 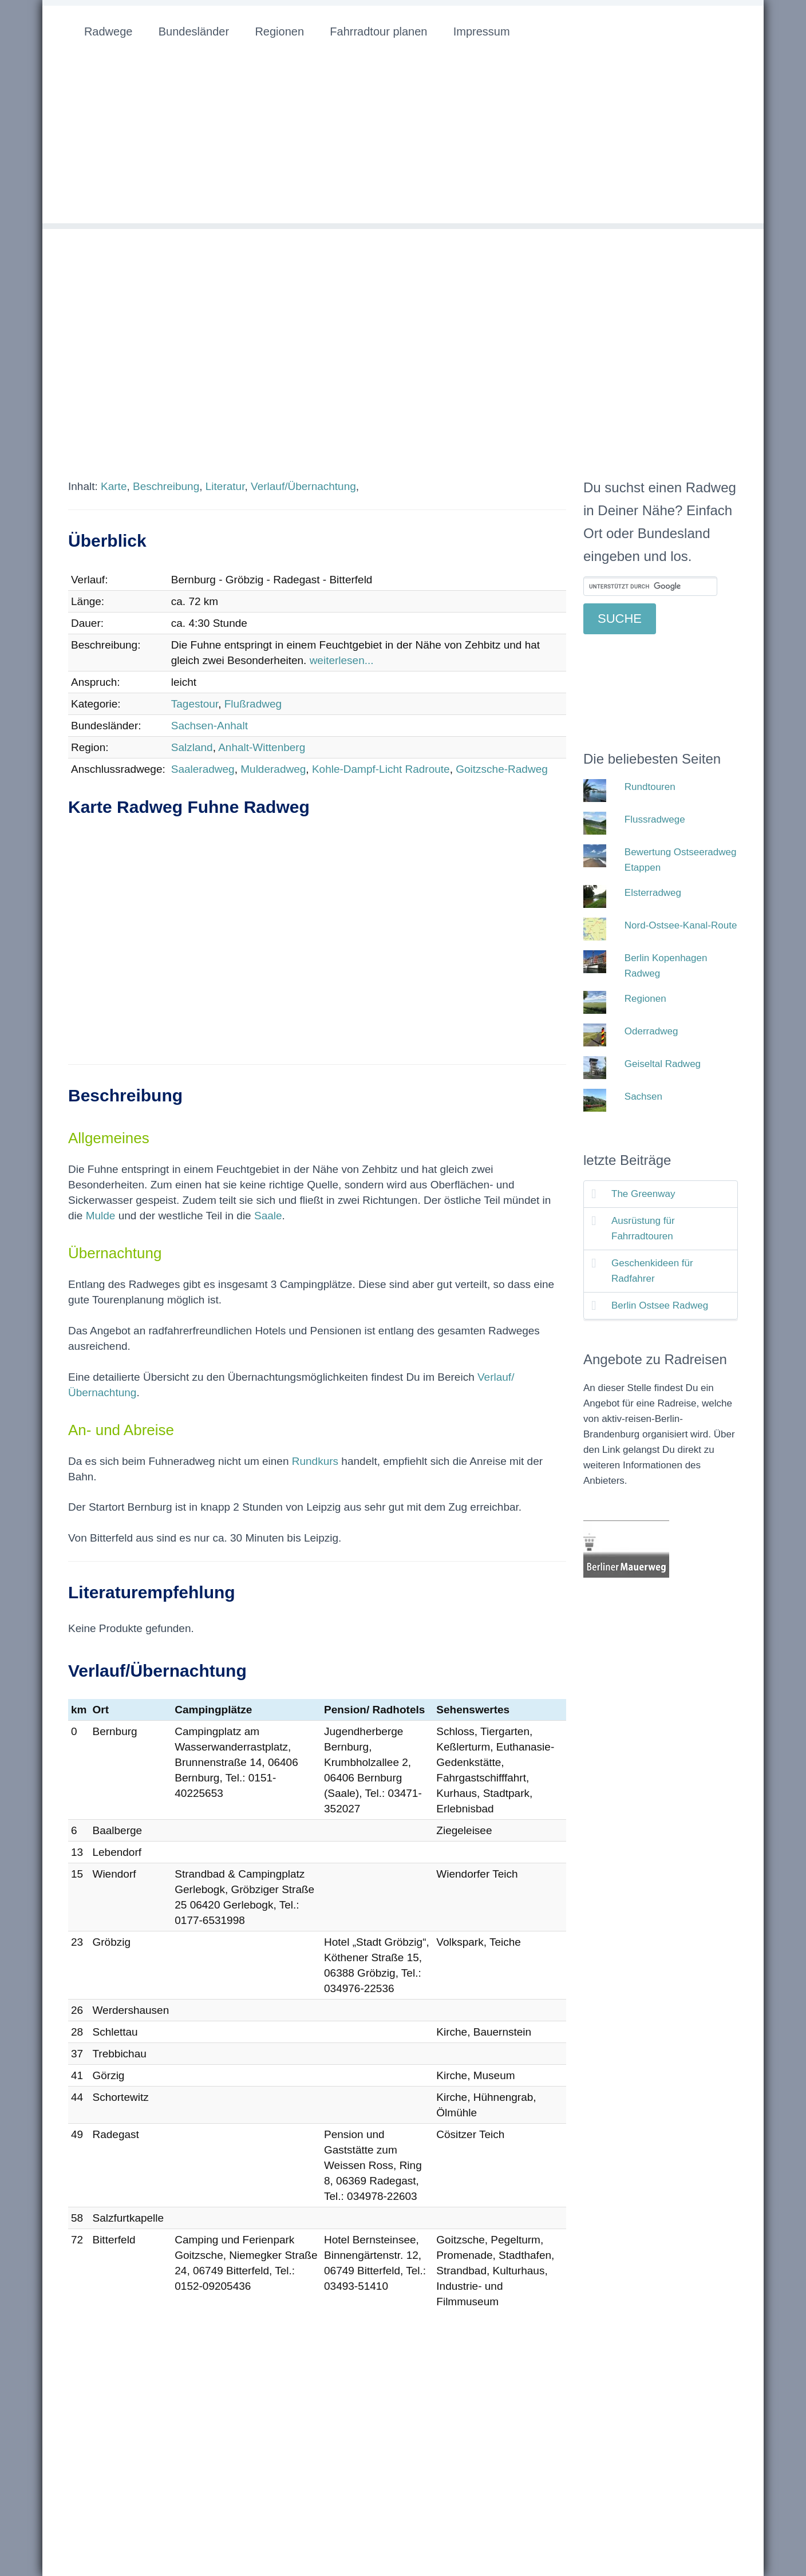 I want to click on Geiseltal Radweg, so click(x=663, y=1063).